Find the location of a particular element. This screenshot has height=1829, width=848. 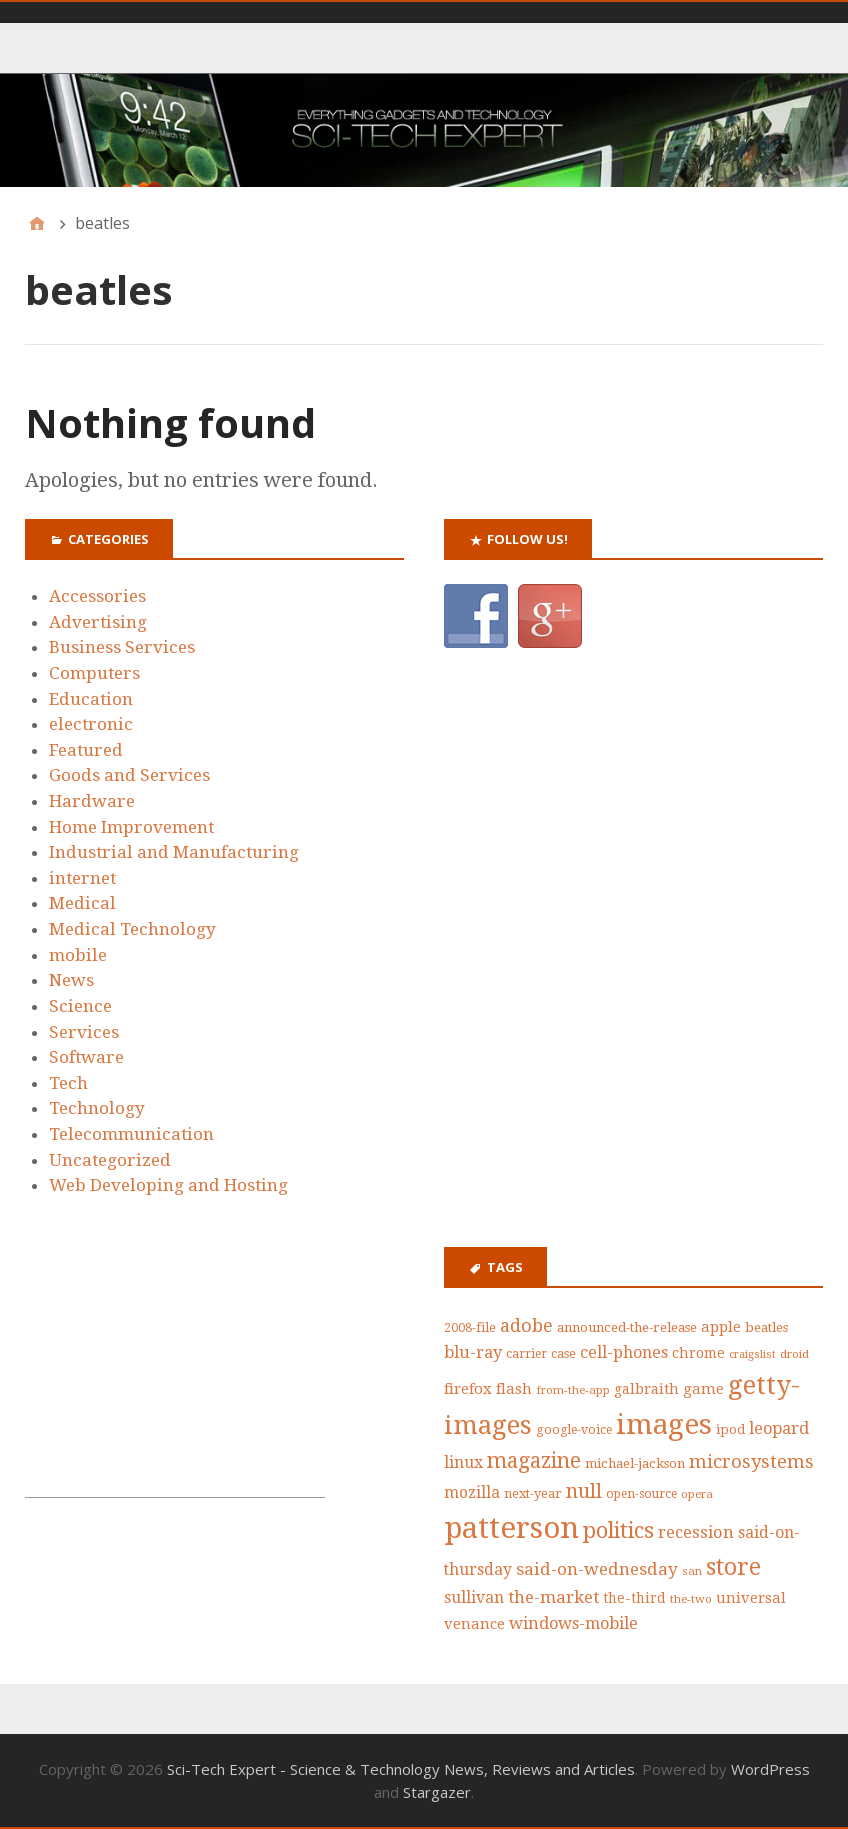

WordPress is located at coordinates (770, 1769).